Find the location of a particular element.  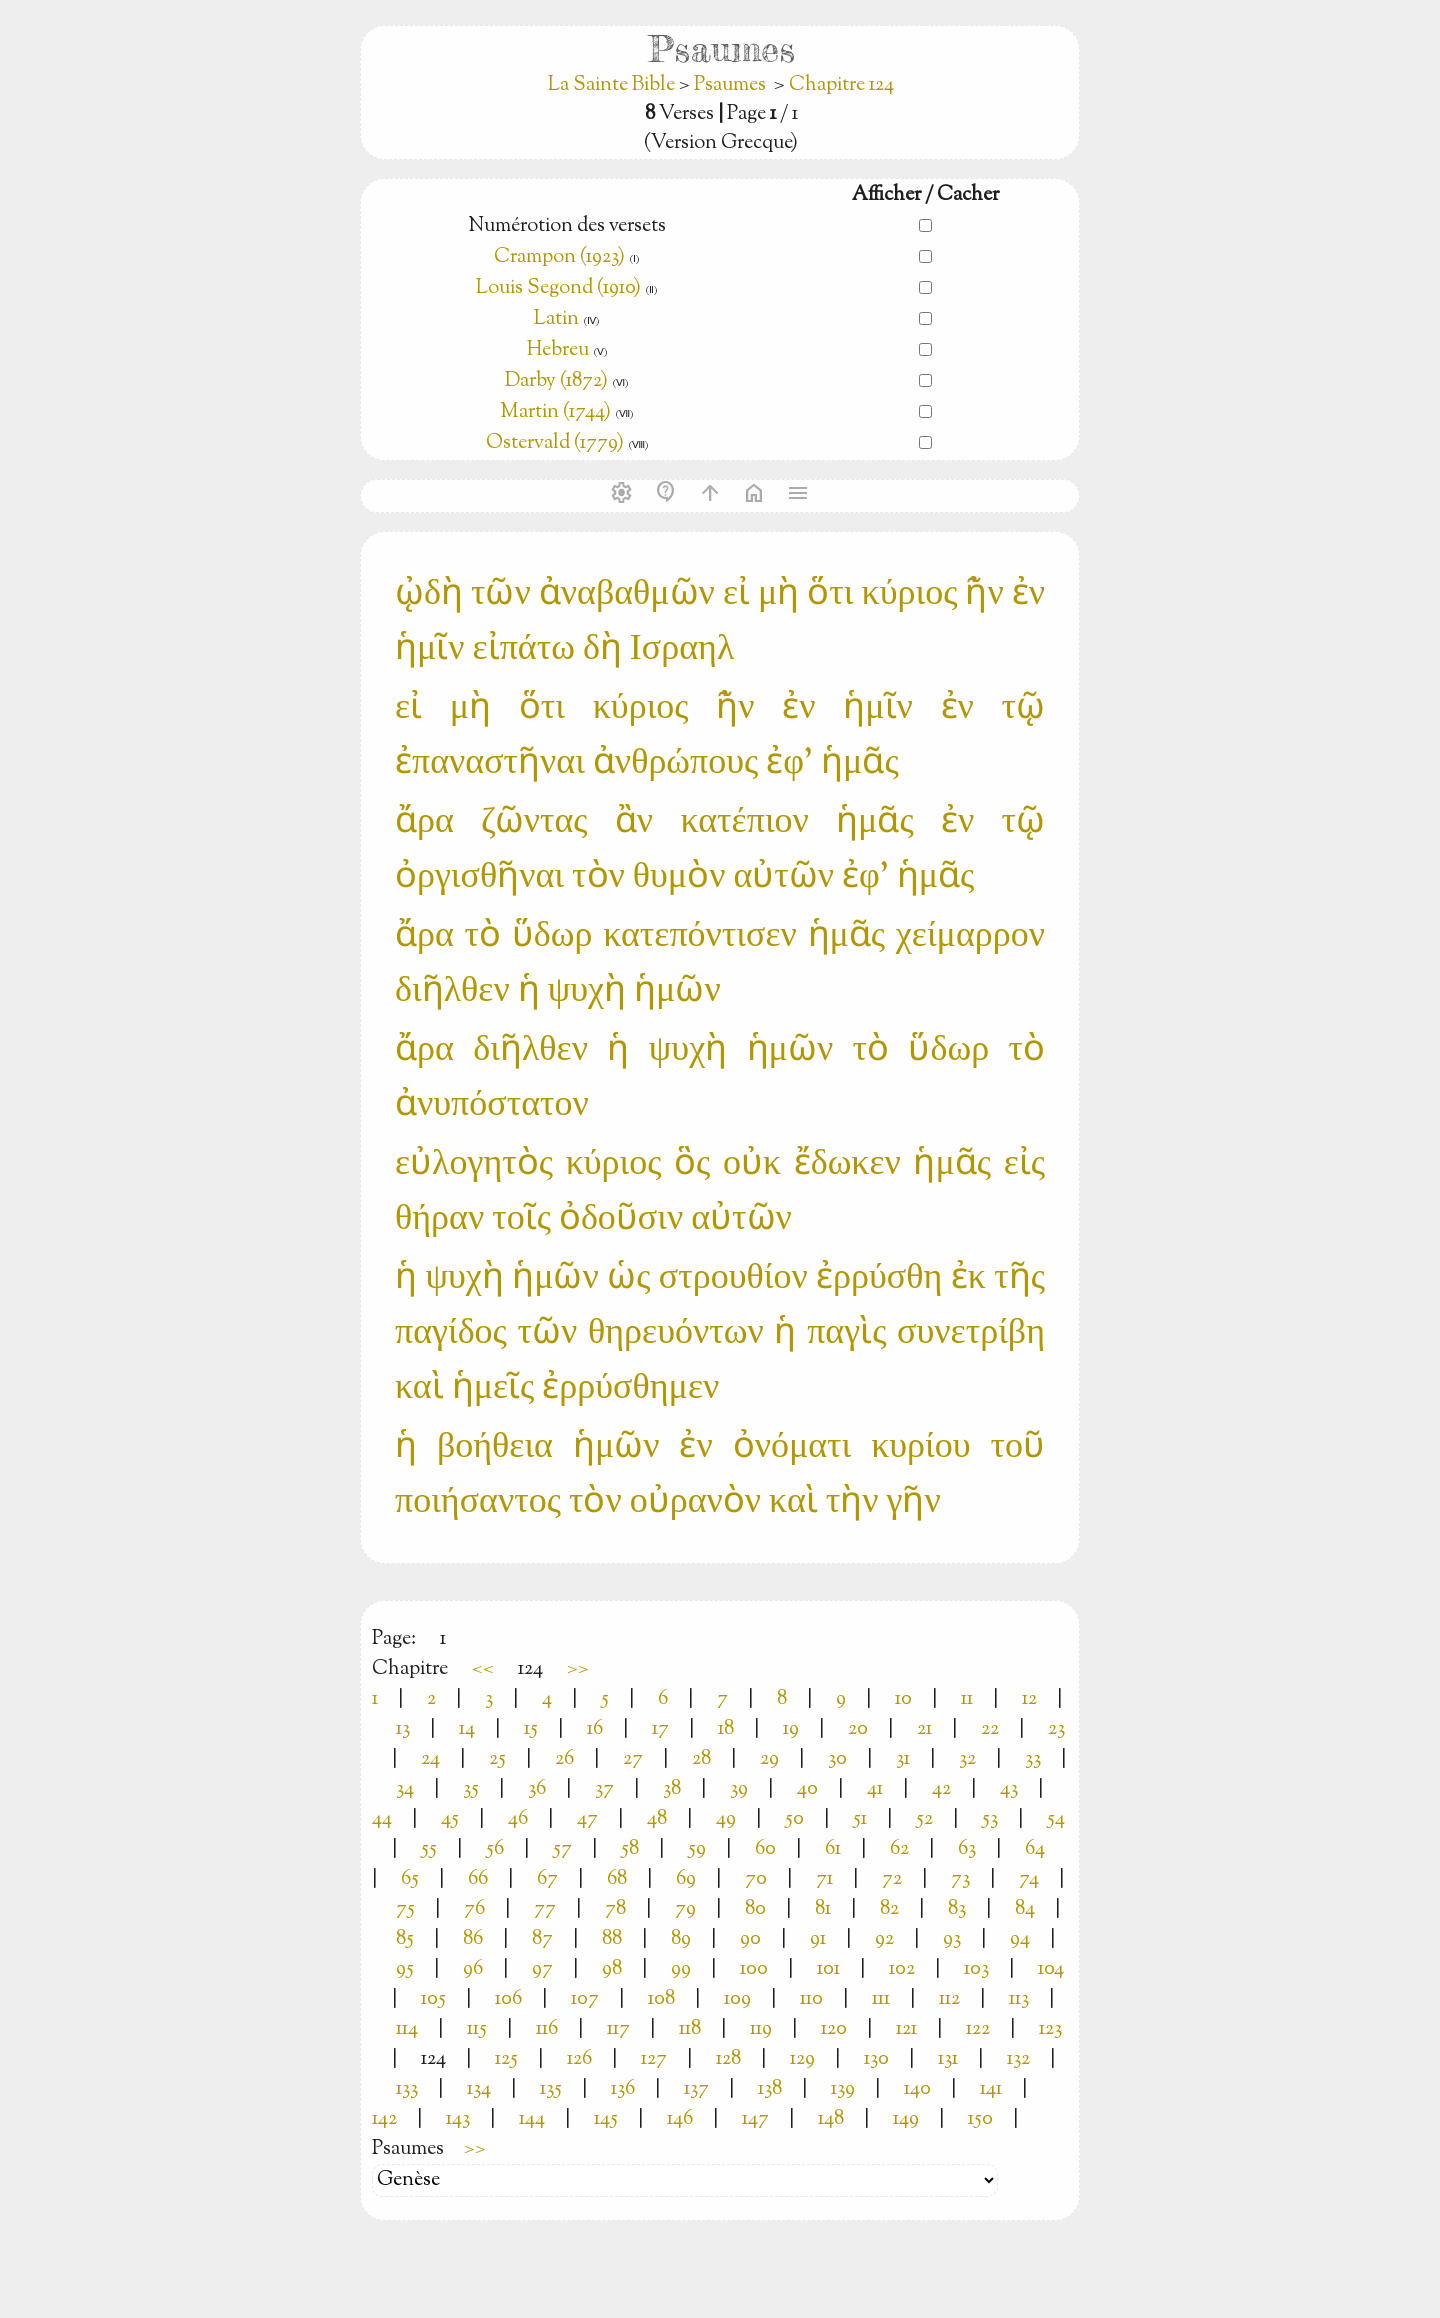

24 is located at coordinates (430, 1759).